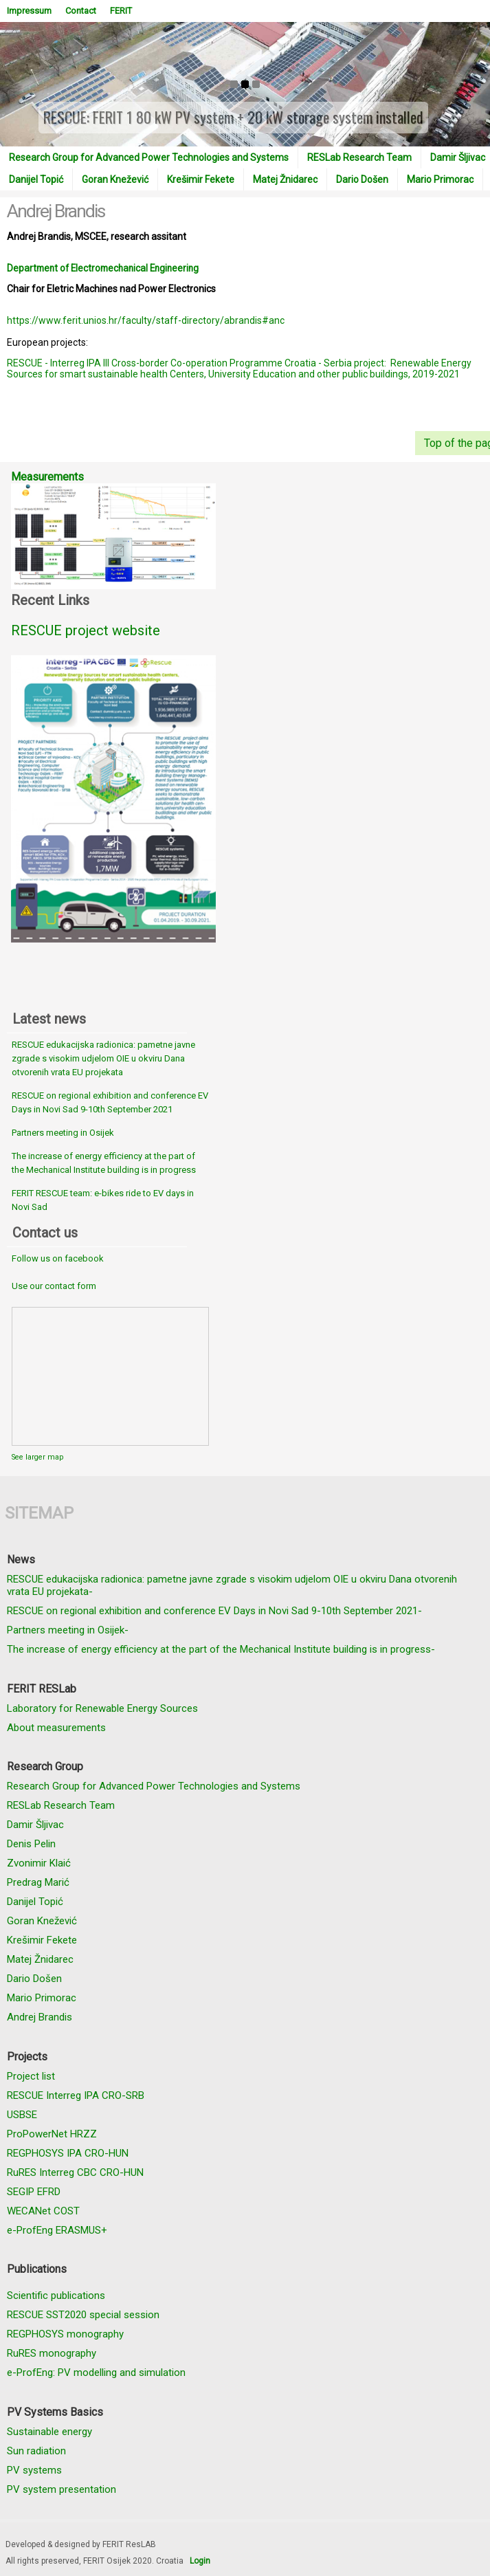  What do you see at coordinates (96, 2372) in the screenshot?
I see `e-ProfEng: PV modelling and simulation` at bounding box center [96, 2372].